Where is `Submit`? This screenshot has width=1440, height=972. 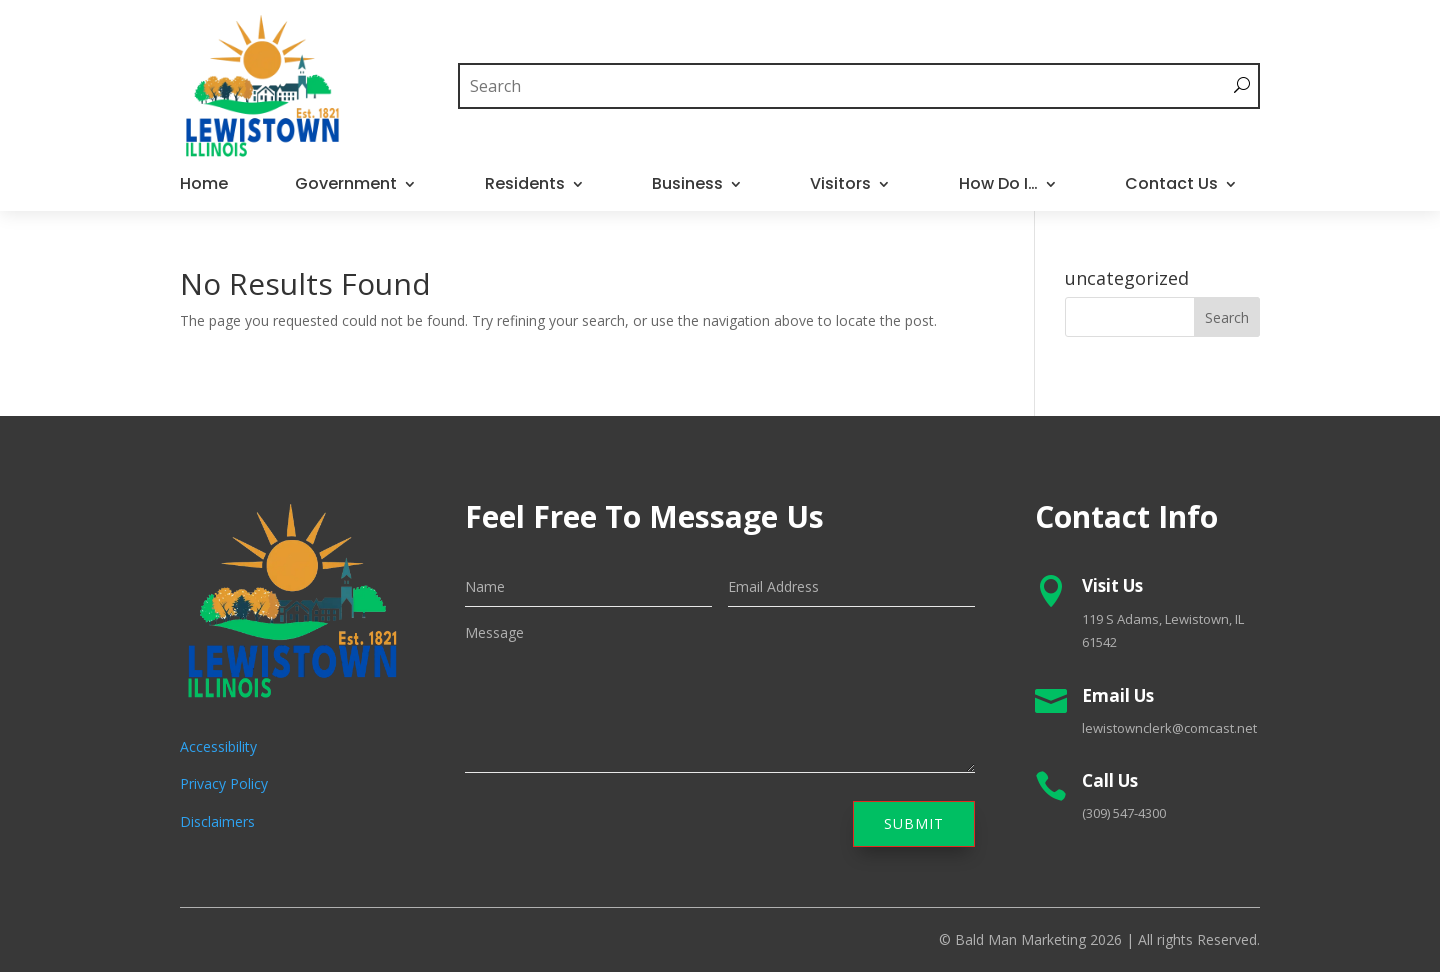 Submit is located at coordinates (914, 823).